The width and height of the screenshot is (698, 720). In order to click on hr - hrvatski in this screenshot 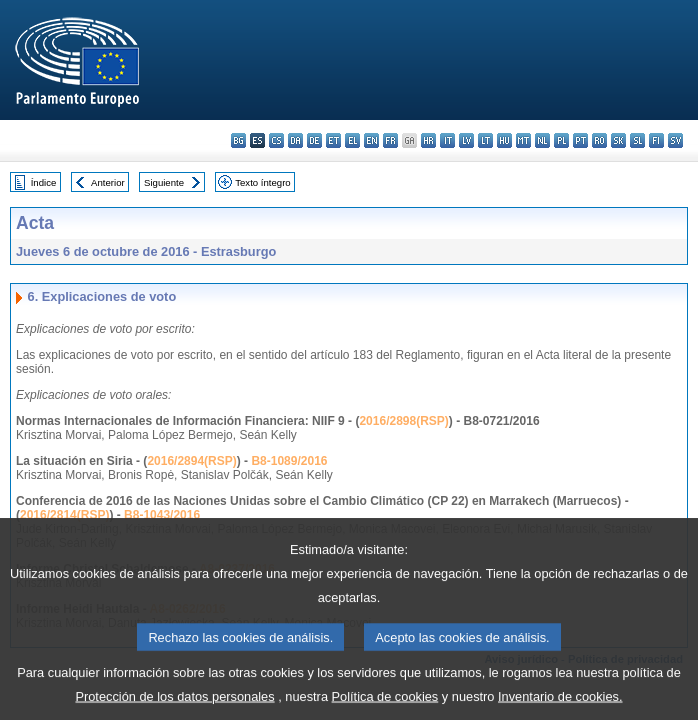, I will do `click(428, 140)`.